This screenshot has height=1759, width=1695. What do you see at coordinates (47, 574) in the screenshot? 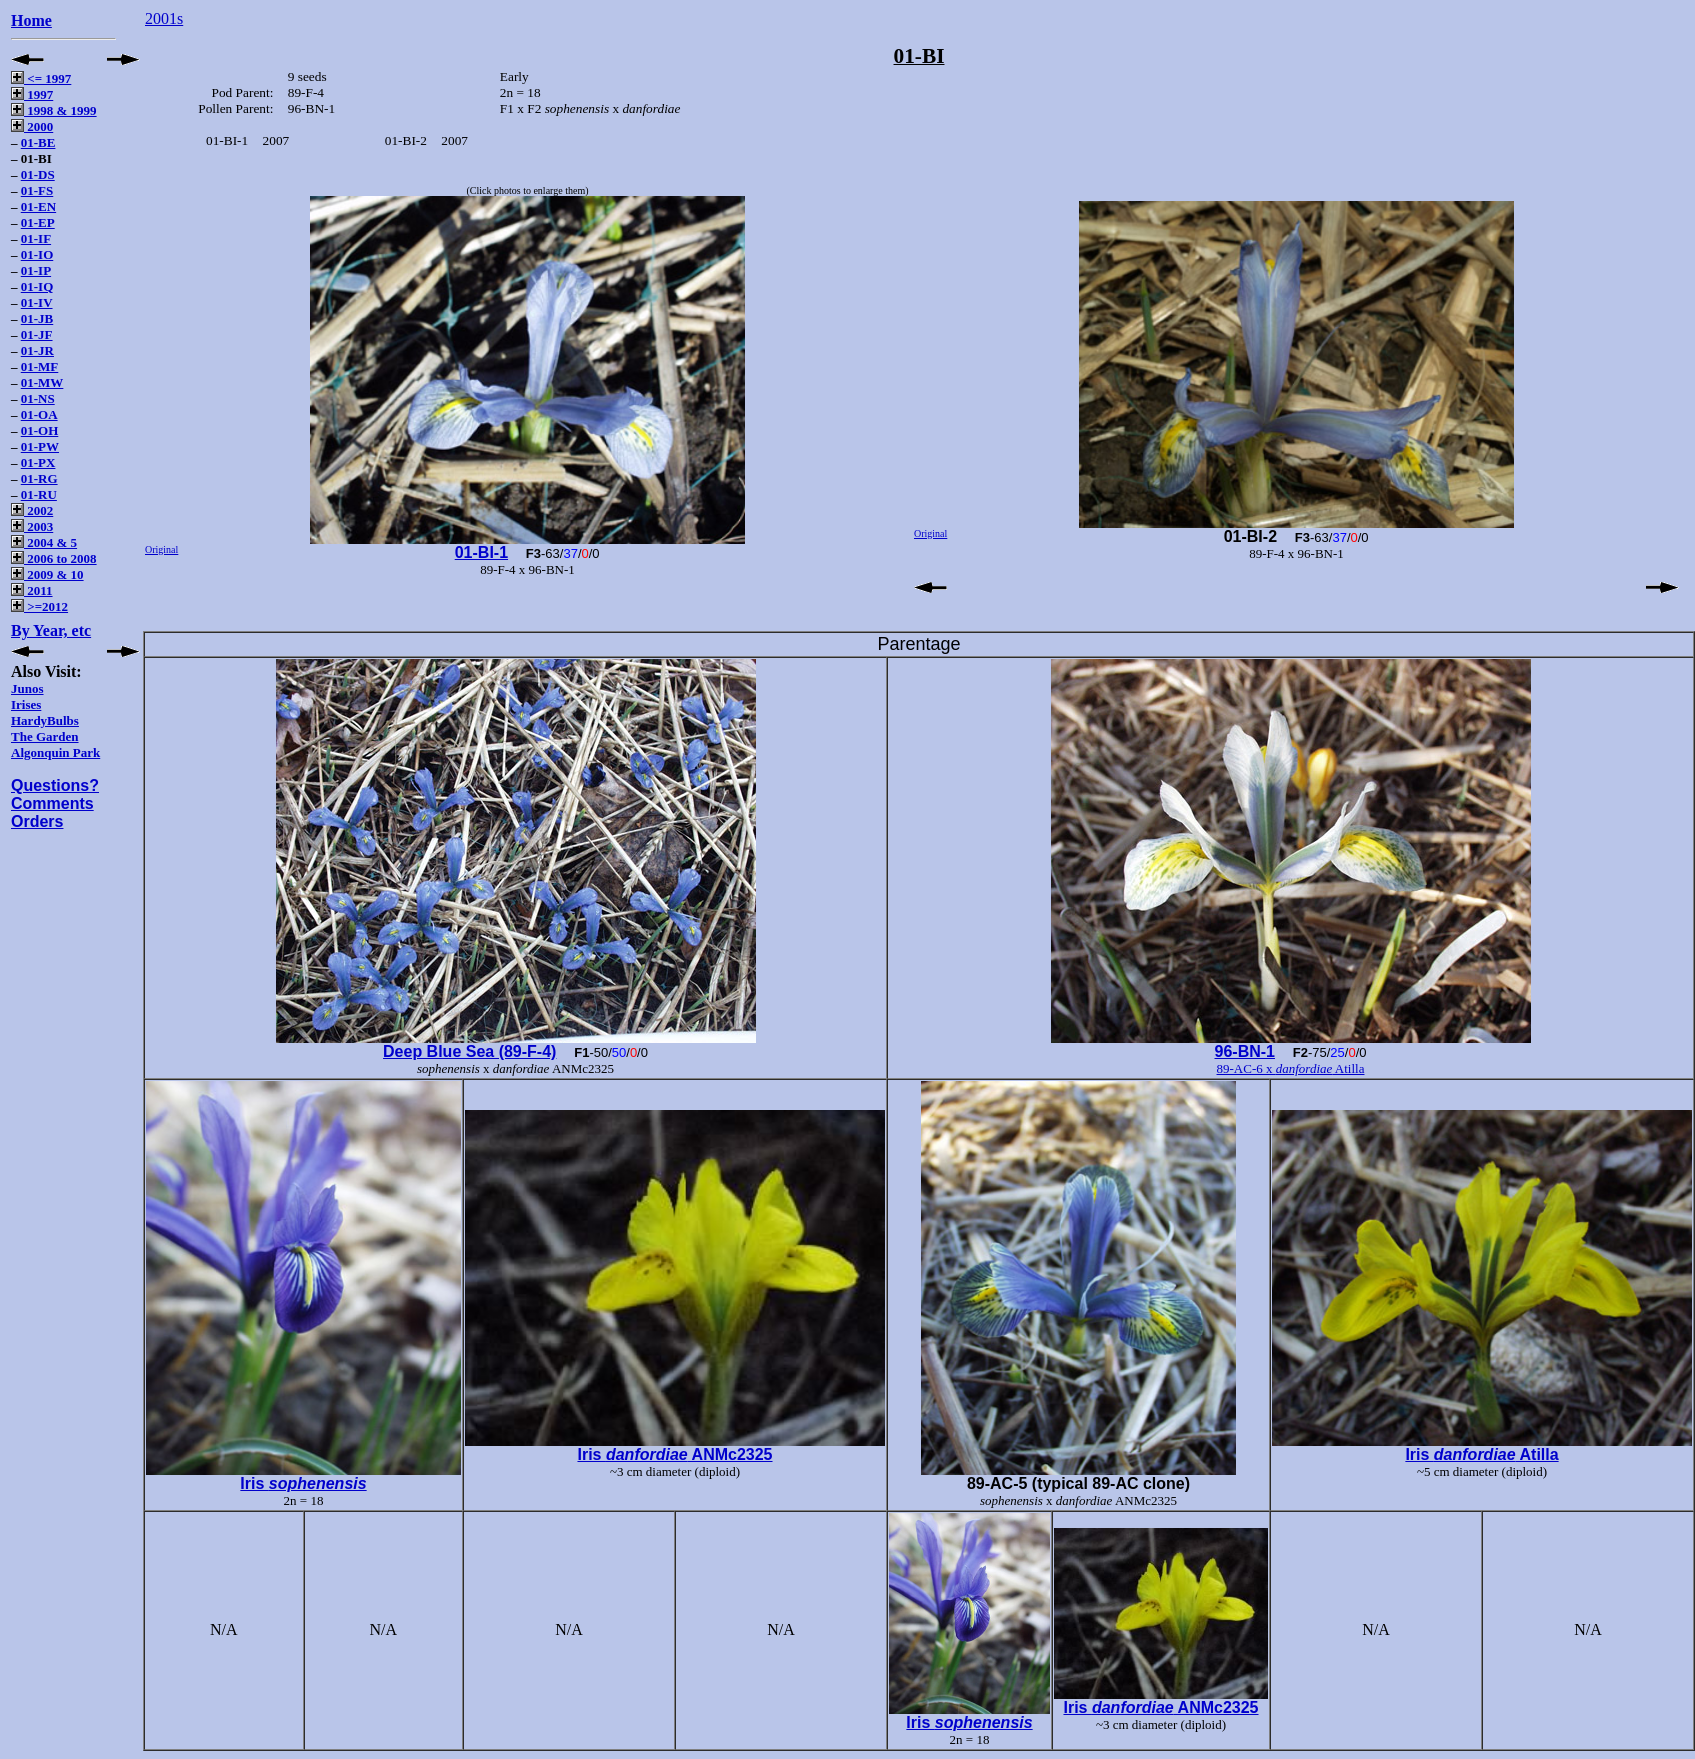
I see `2009 & 10` at bounding box center [47, 574].